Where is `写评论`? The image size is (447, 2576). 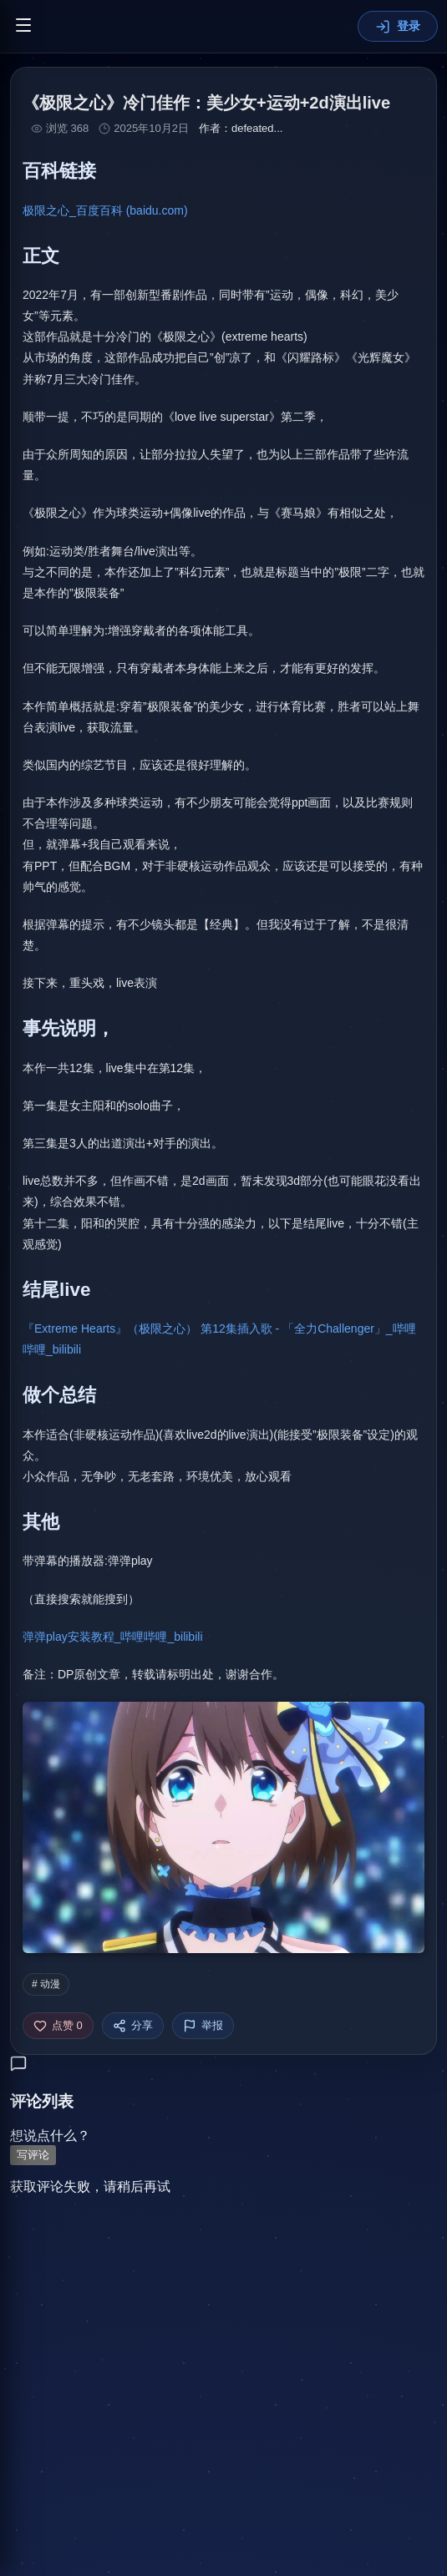 写评论 is located at coordinates (33, 2154).